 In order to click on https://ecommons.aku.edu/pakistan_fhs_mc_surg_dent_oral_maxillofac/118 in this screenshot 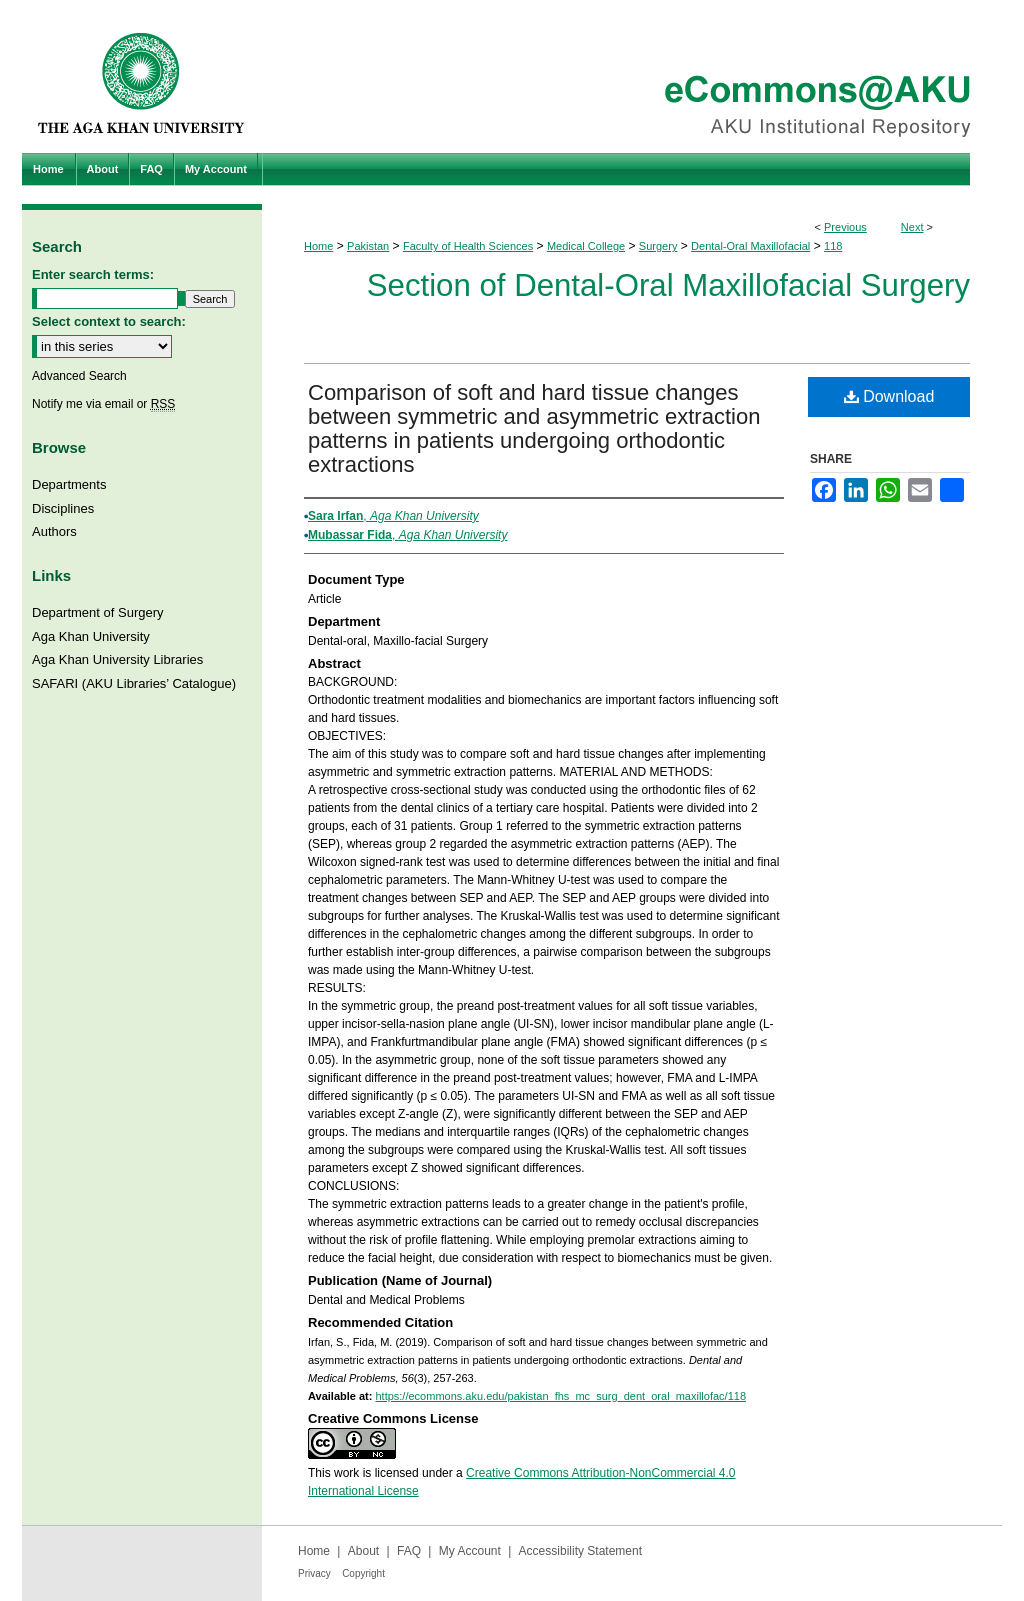, I will do `click(560, 1396)`.